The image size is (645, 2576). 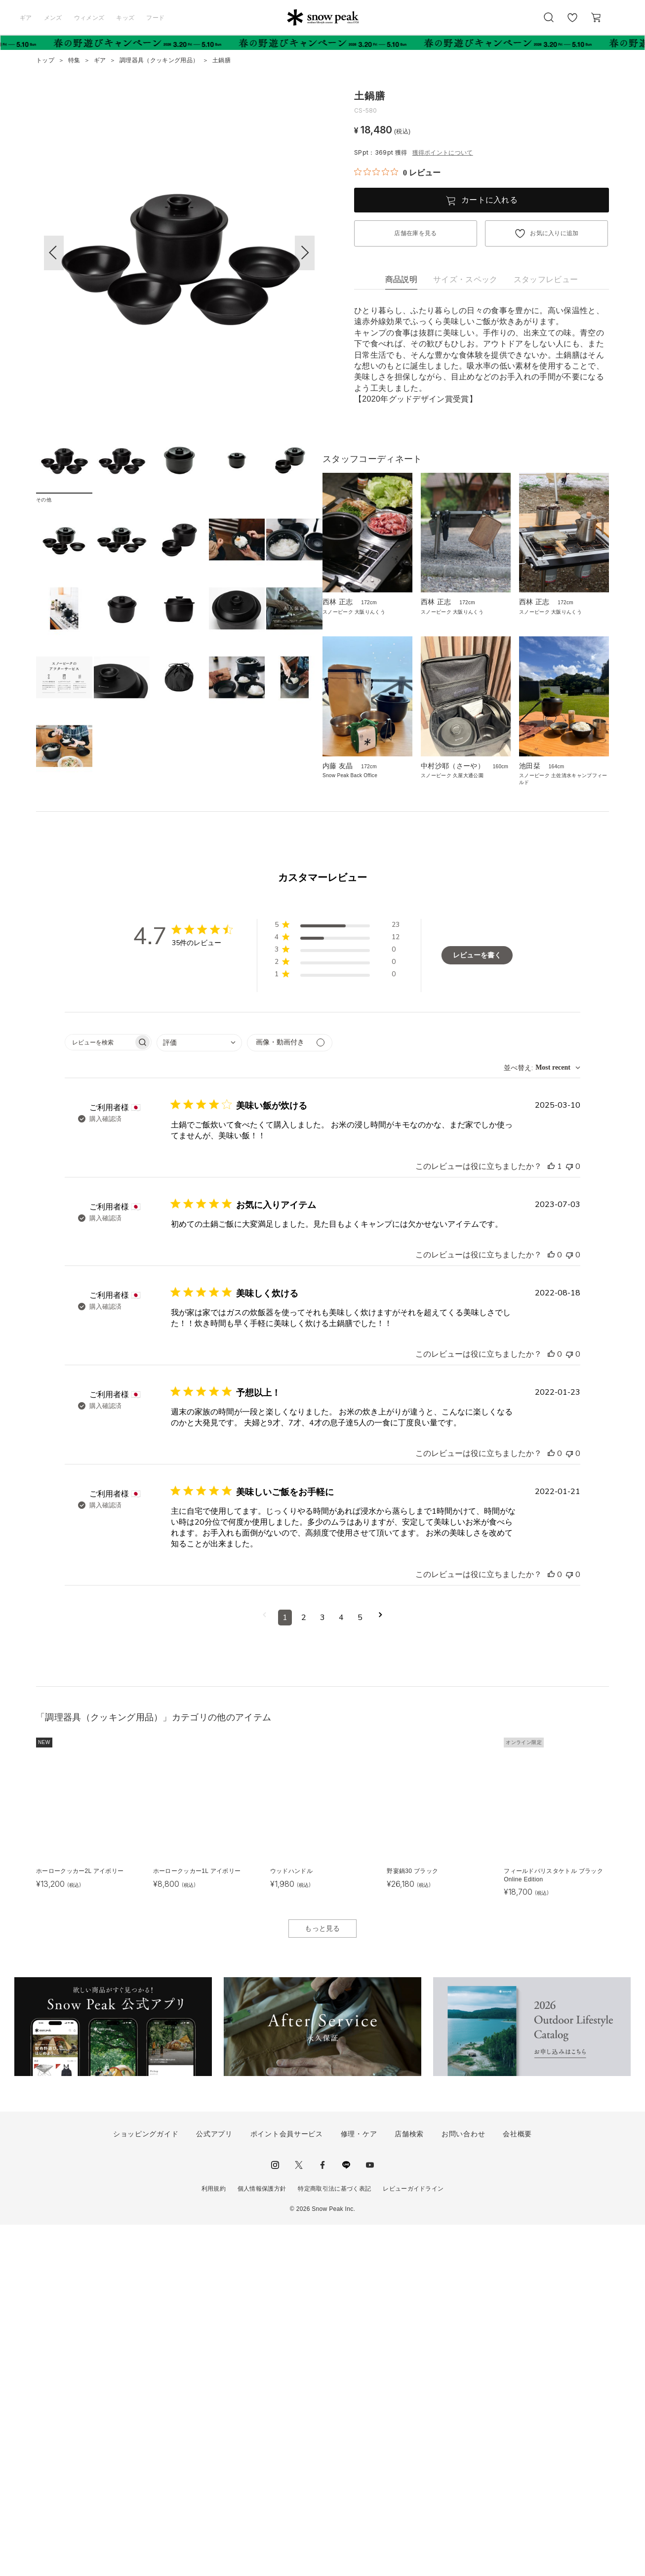 I want to click on お気に入り, so click(x=572, y=22).